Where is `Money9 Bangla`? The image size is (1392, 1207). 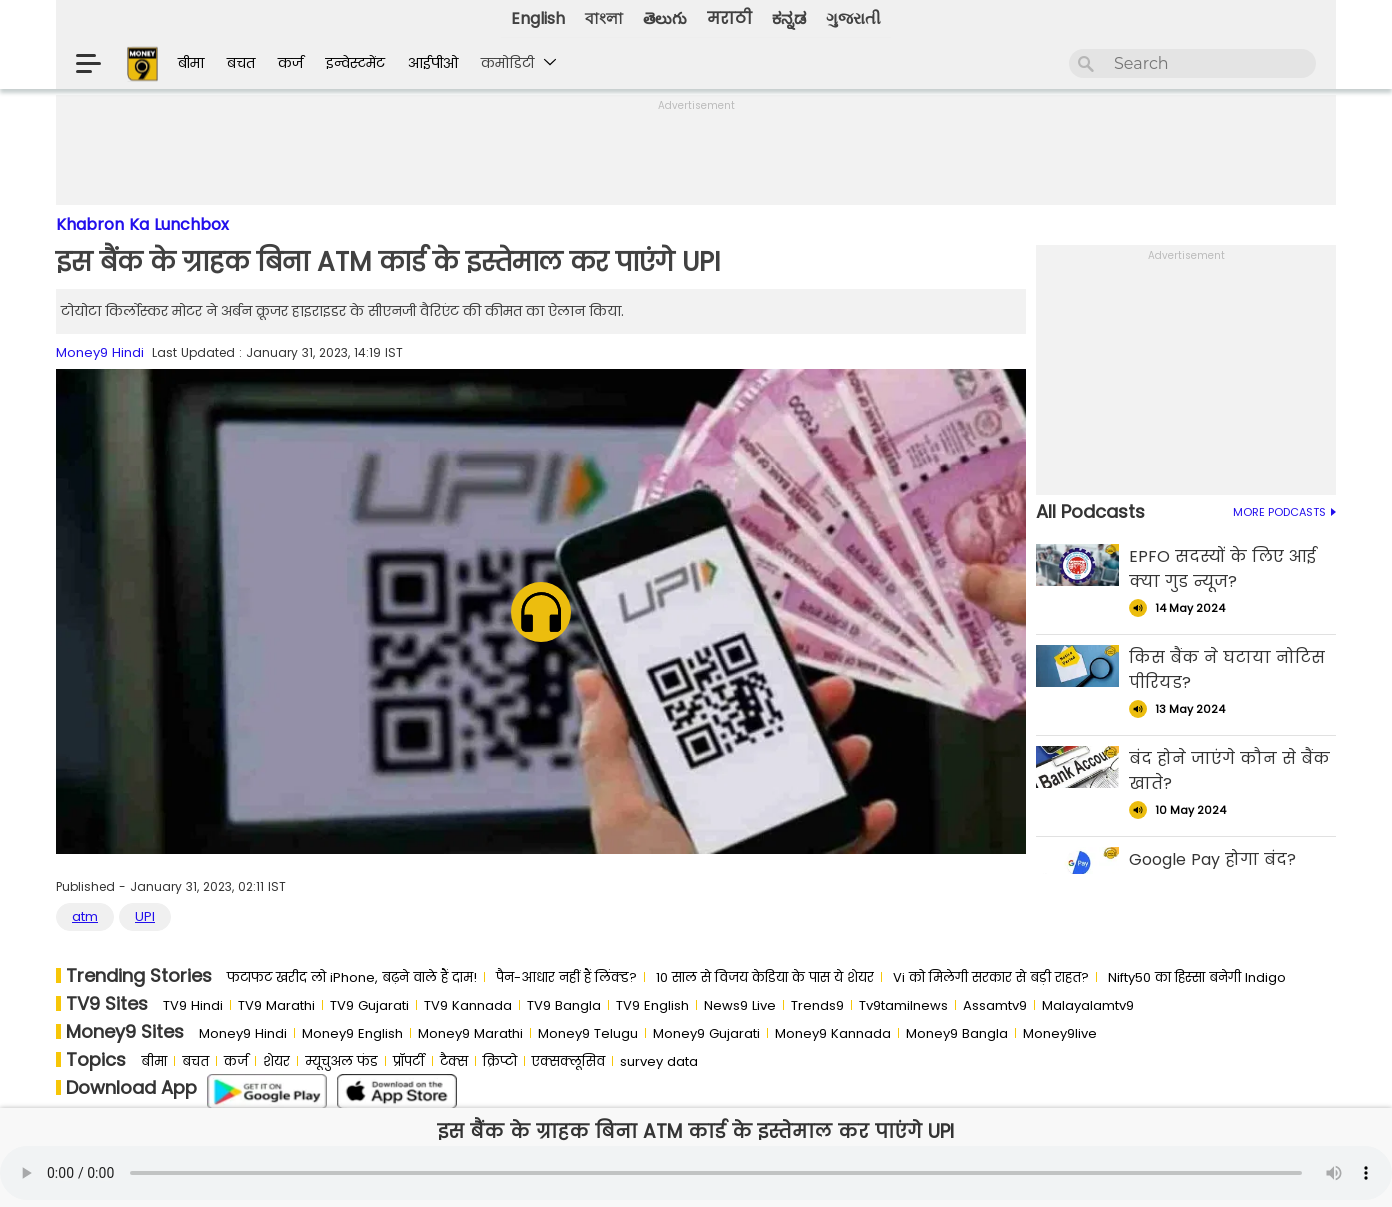 Money9 Bangla is located at coordinates (957, 1033).